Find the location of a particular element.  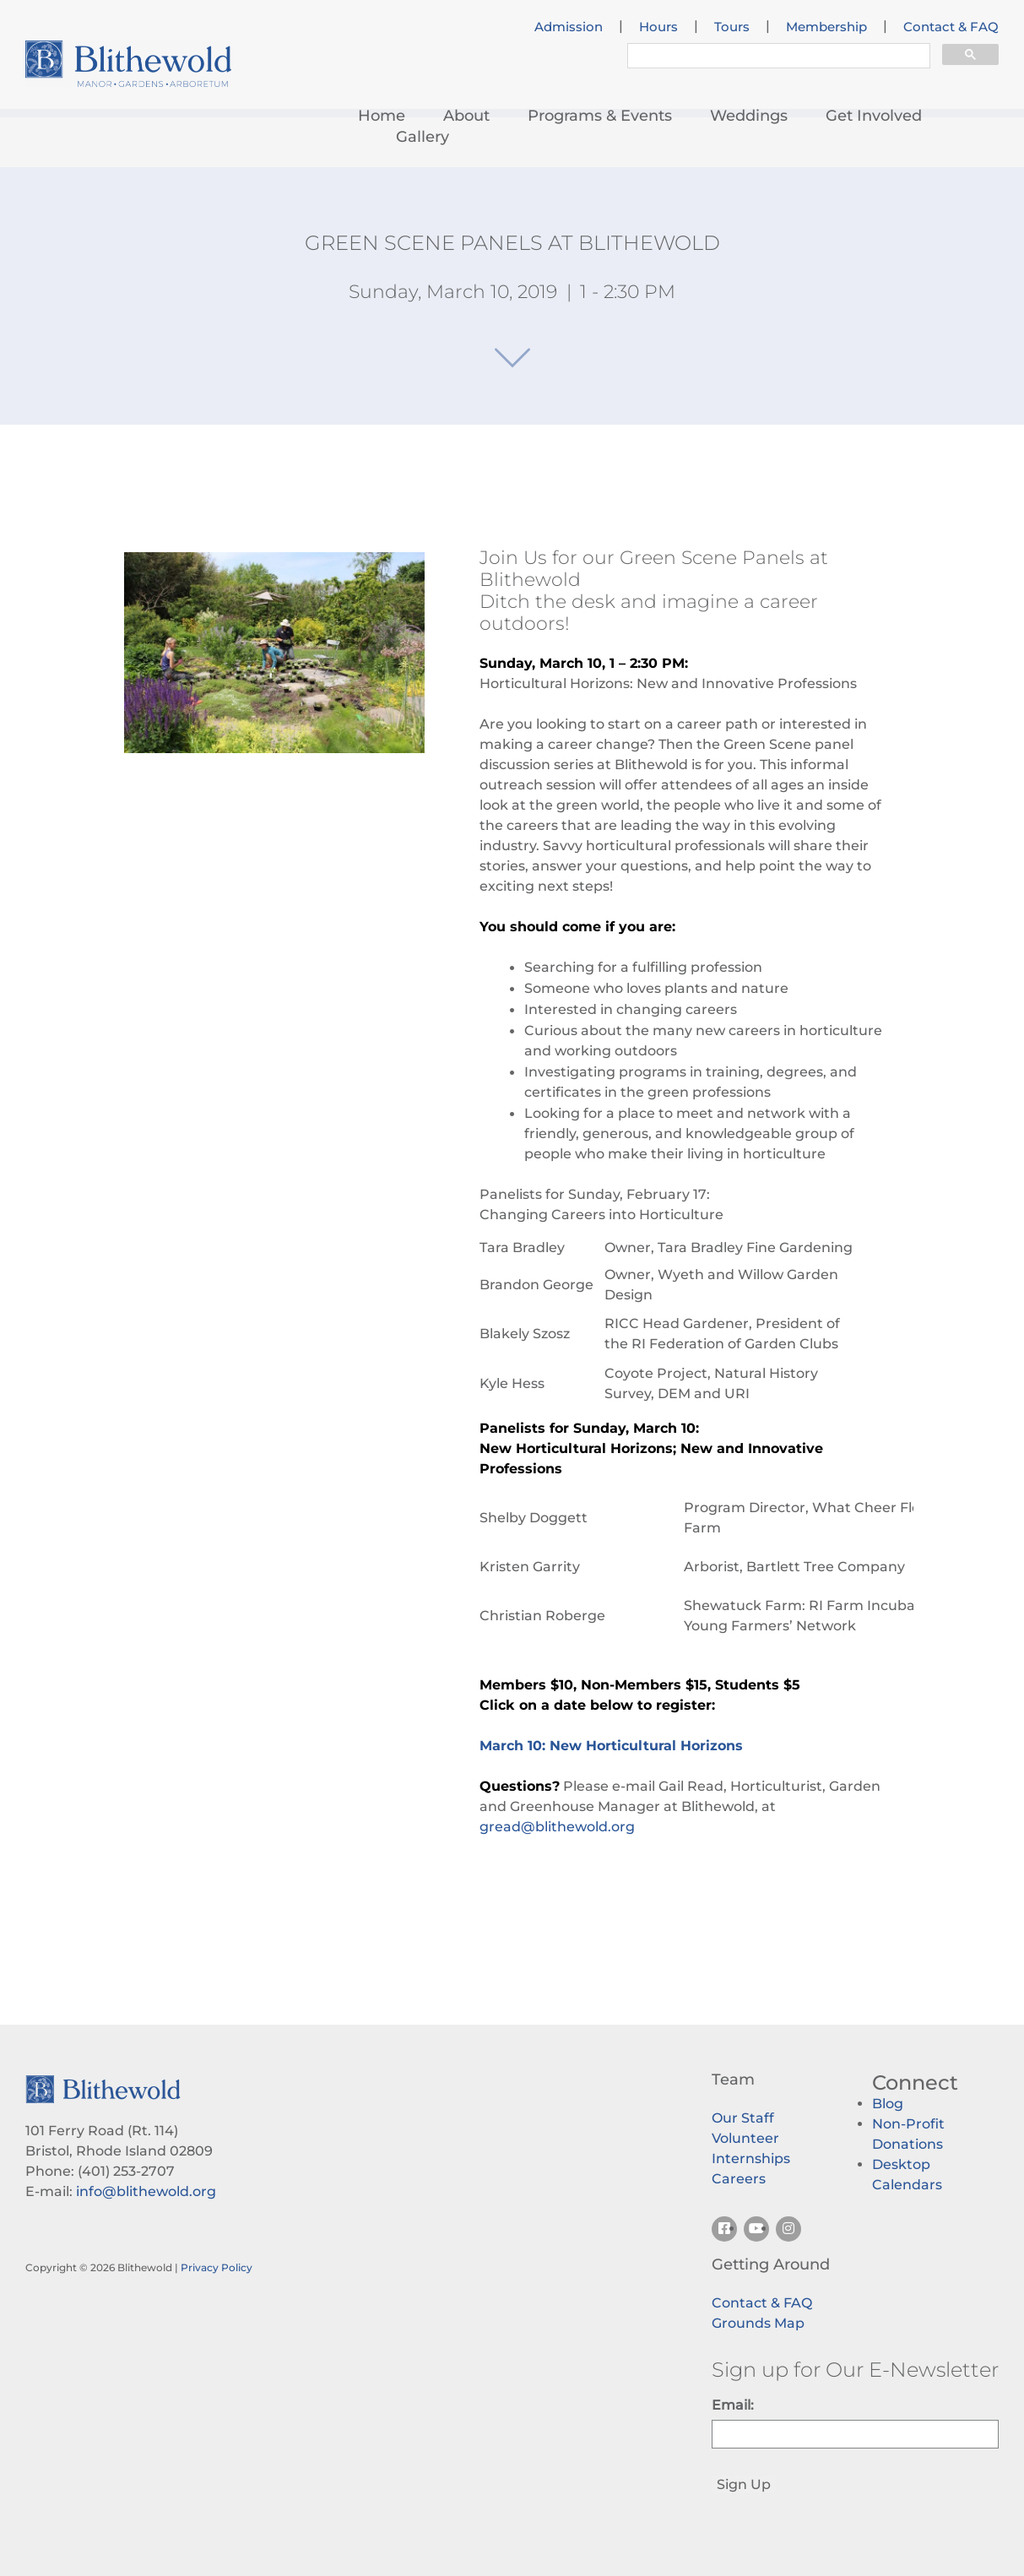

Get Involved is located at coordinates (874, 115).